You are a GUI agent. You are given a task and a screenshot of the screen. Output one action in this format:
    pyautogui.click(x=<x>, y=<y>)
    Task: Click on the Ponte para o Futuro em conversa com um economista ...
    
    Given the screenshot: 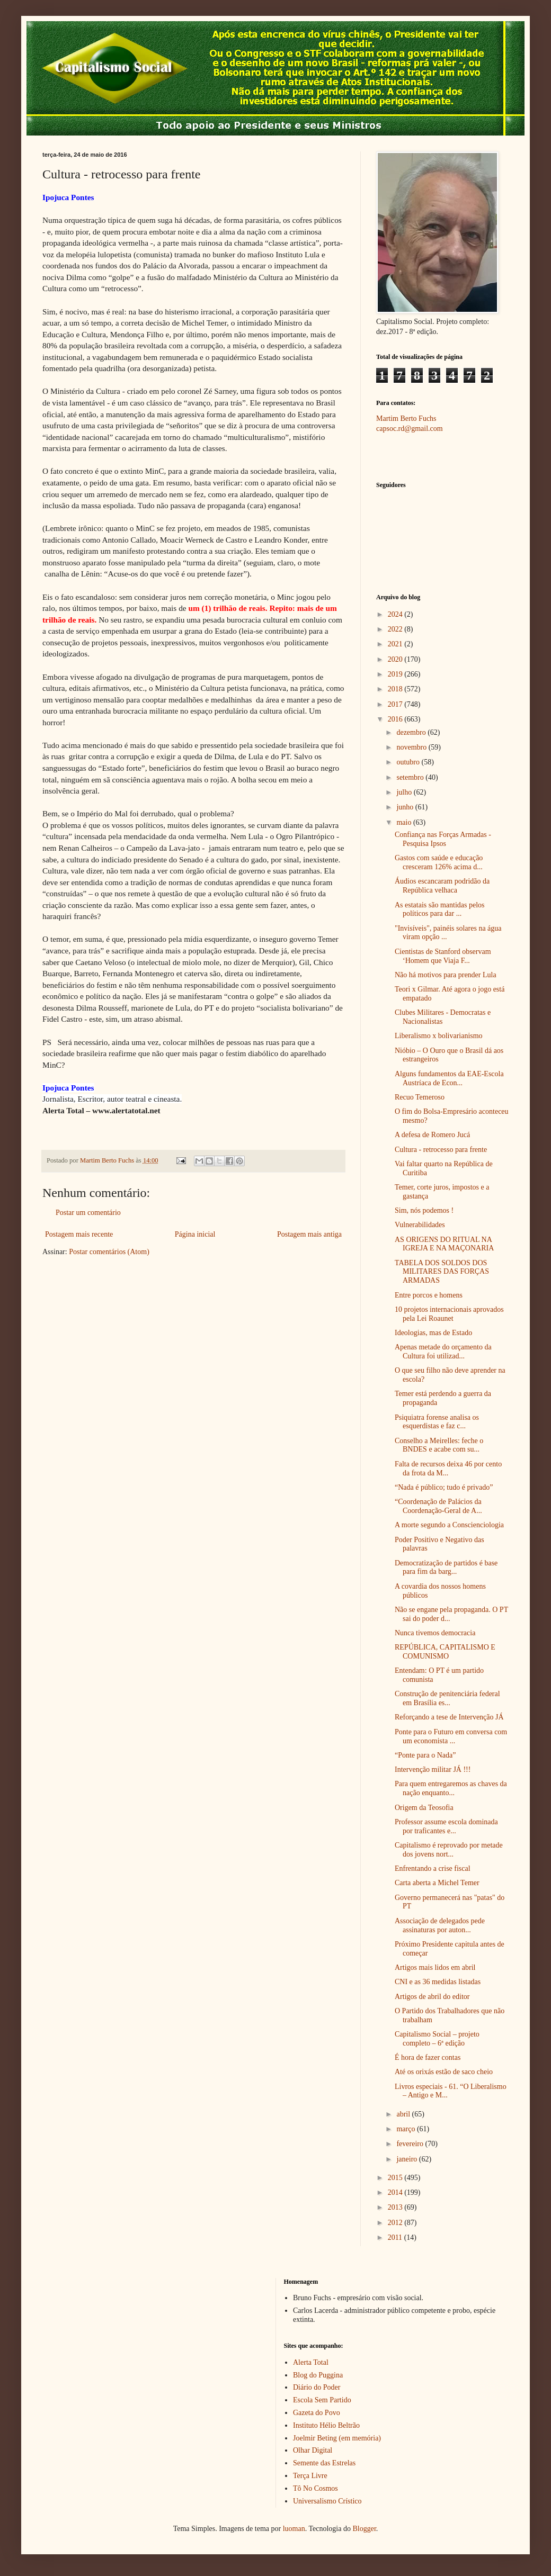 What is the action you would take?
    pyautogui.click(x=451, y=1736)
    